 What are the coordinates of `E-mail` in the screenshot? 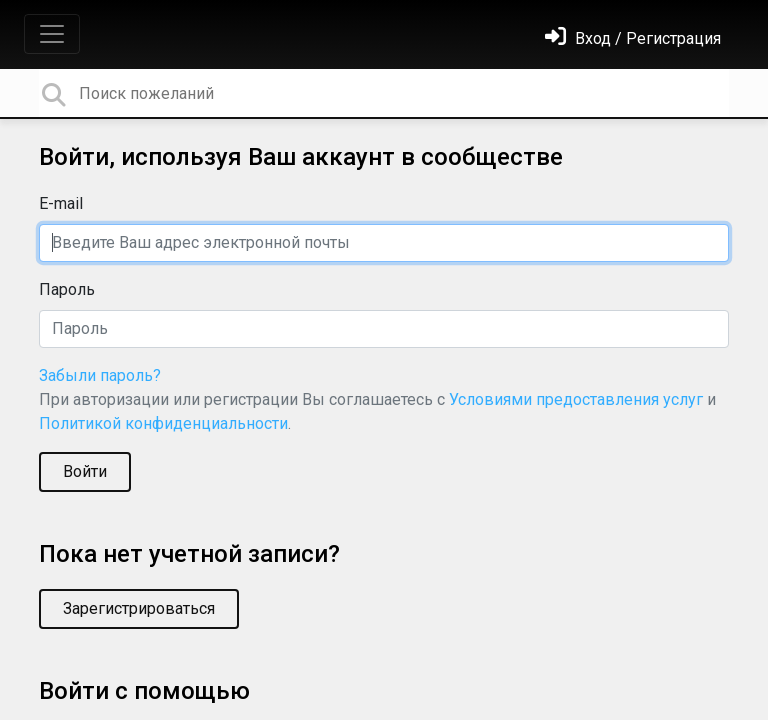 It's located at (61, 203).